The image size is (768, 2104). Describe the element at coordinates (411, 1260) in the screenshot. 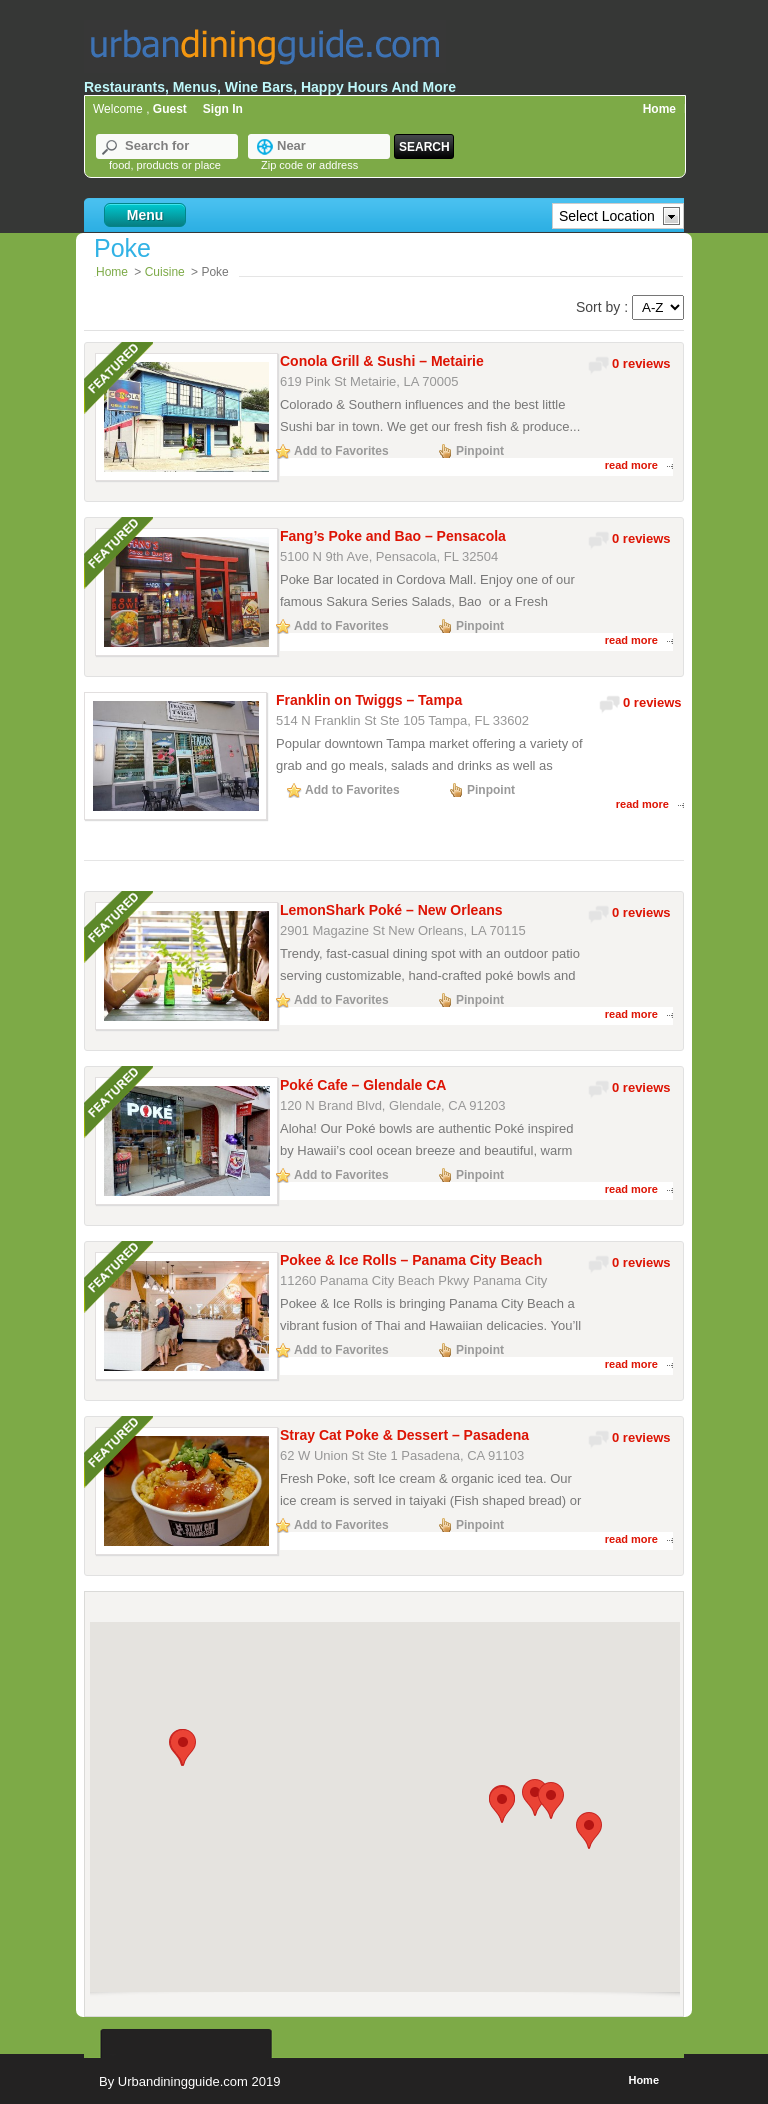

I see `Pokee & Ice Rolls – Panama City Beach` at that location.